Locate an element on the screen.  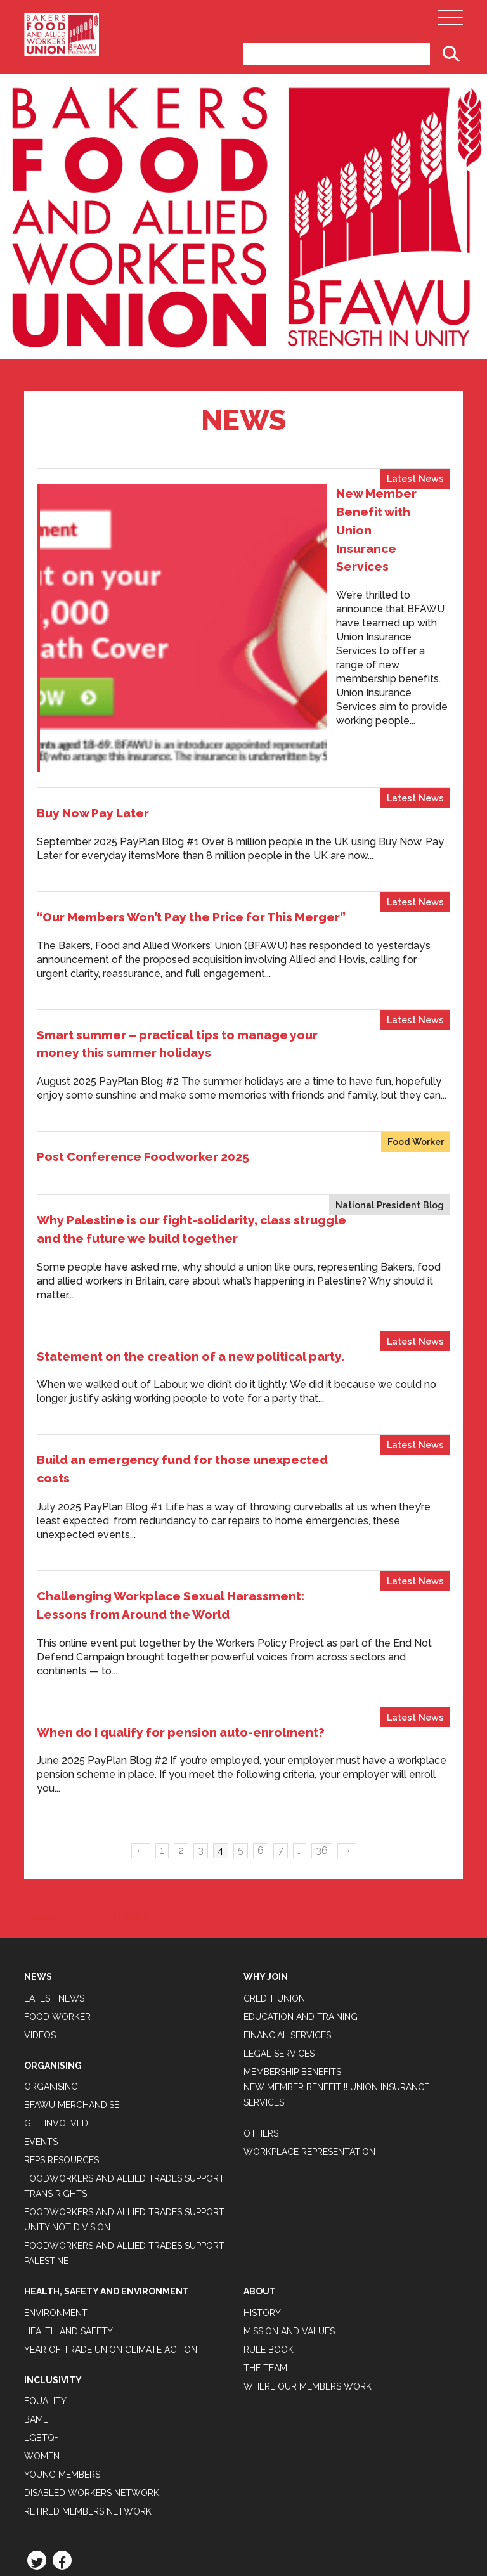
Membership Benefits is located at coordinates (292, 1905).